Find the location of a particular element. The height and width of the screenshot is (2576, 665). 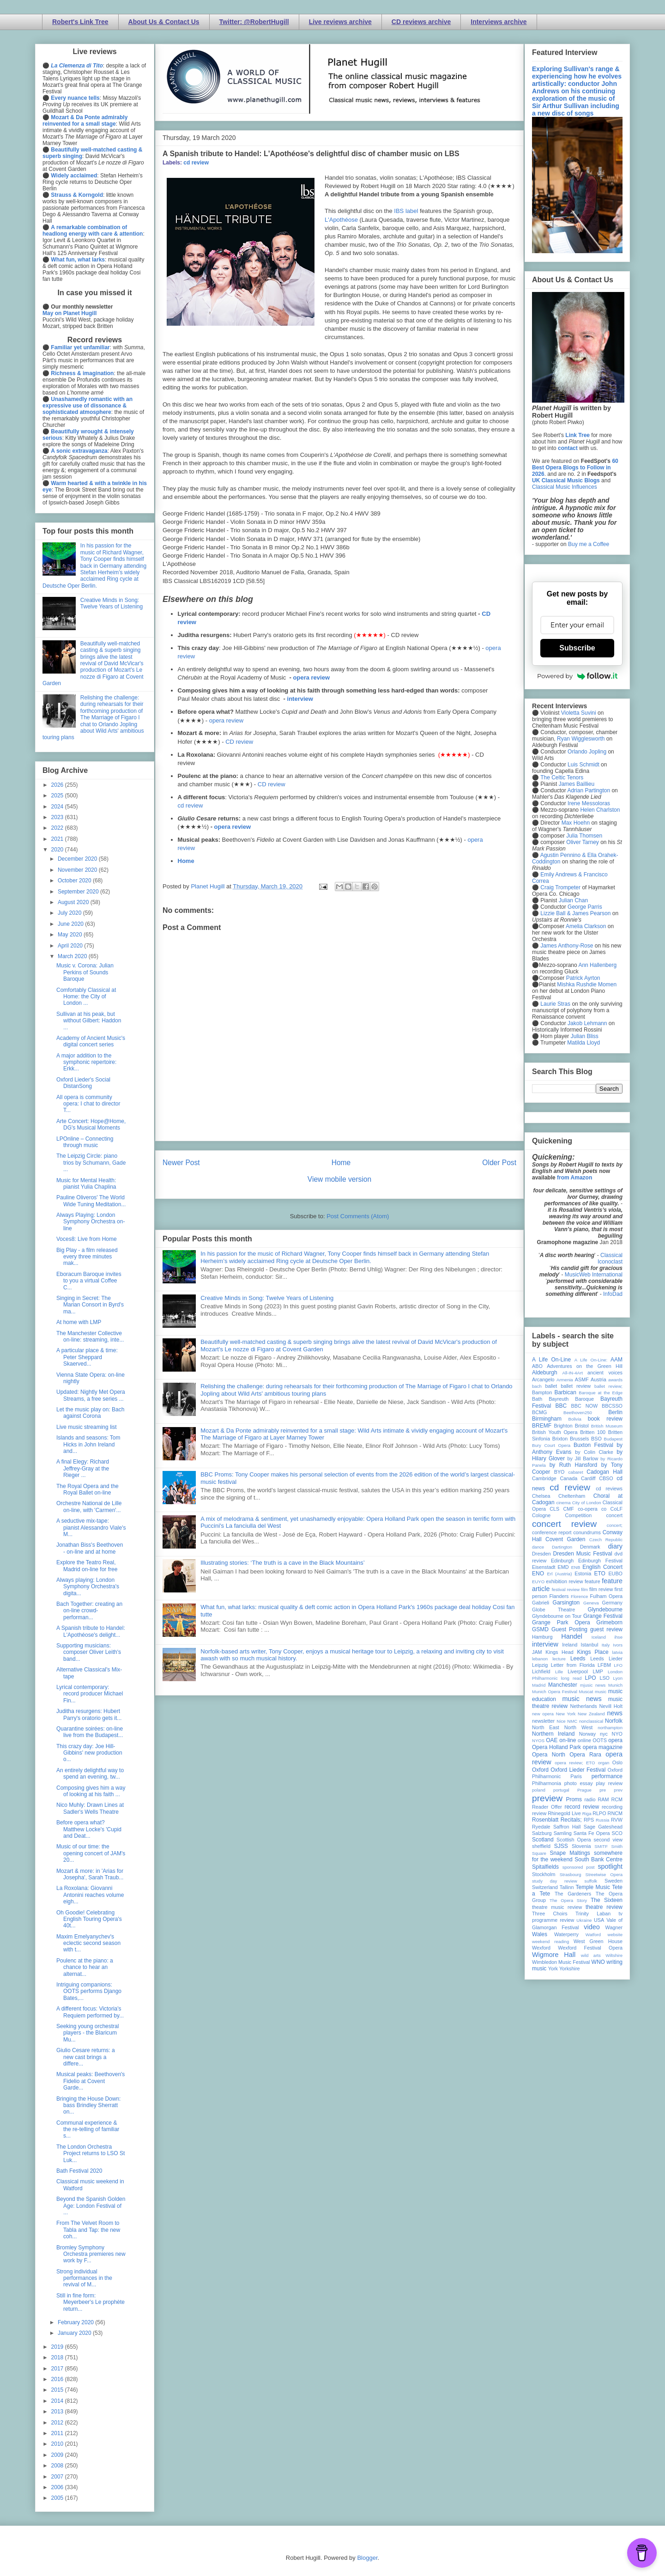

Supporting musicians: composer Oliver Leith's band... is located at coordinates (88, 1652).